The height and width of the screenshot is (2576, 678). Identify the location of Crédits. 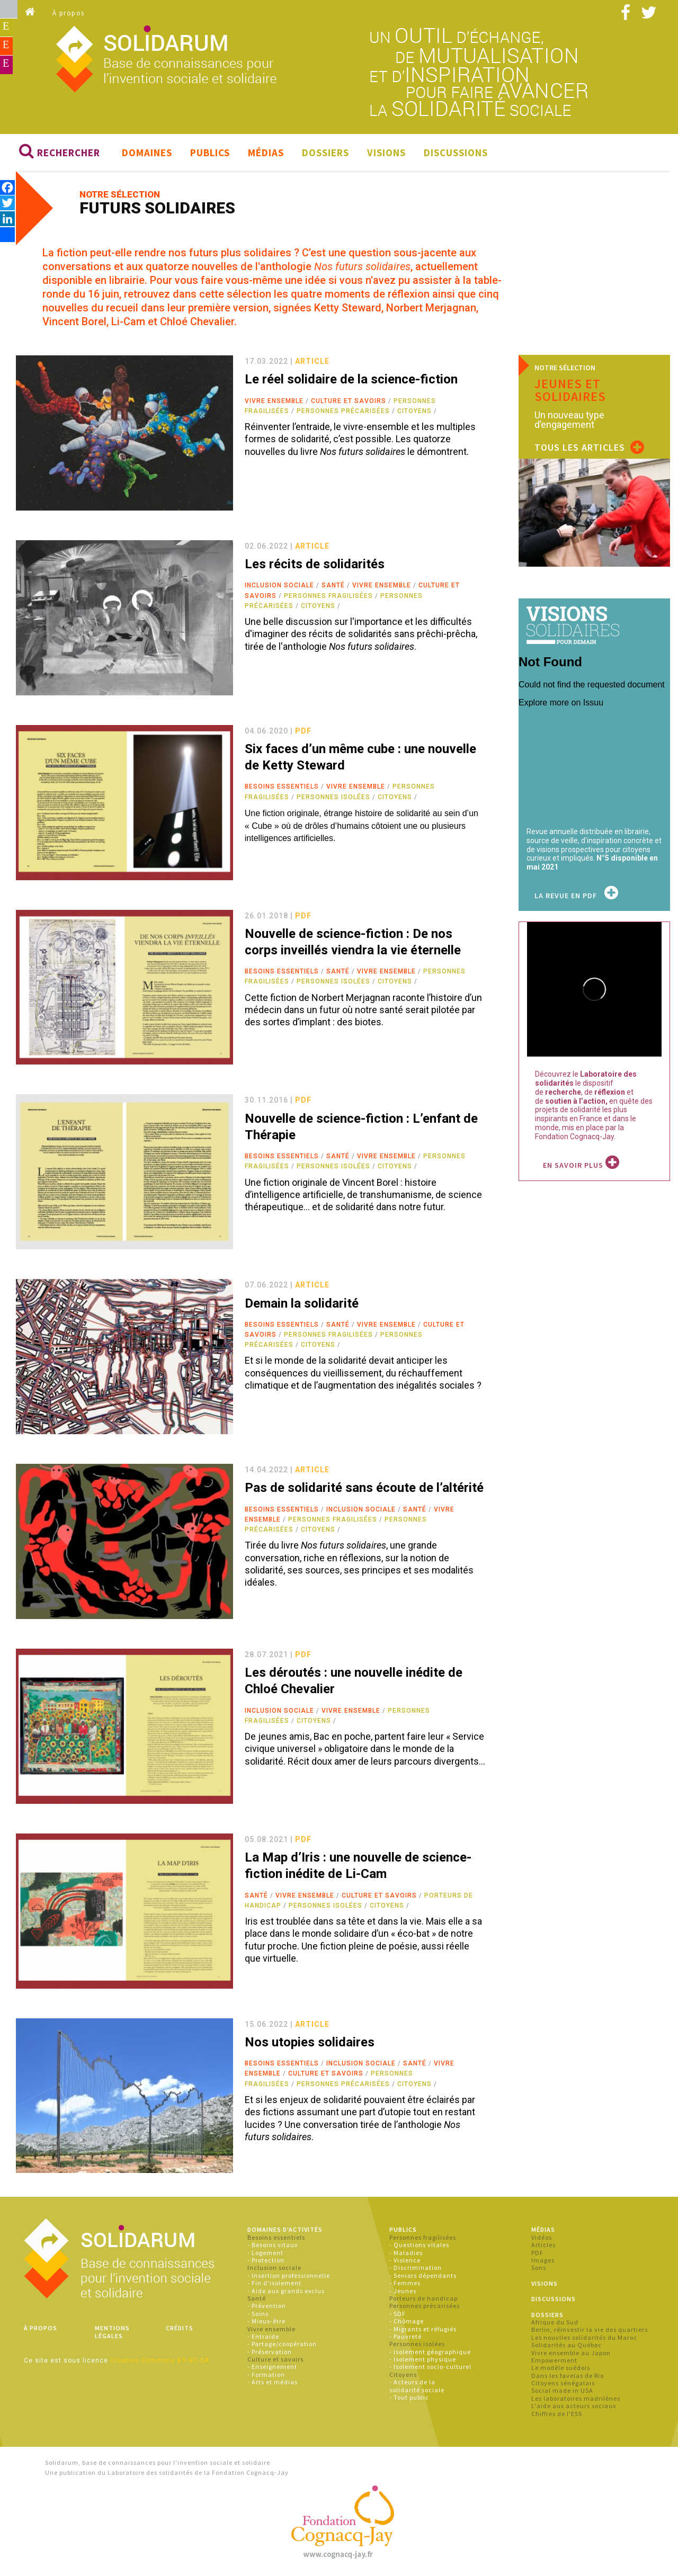
(179, 2328).